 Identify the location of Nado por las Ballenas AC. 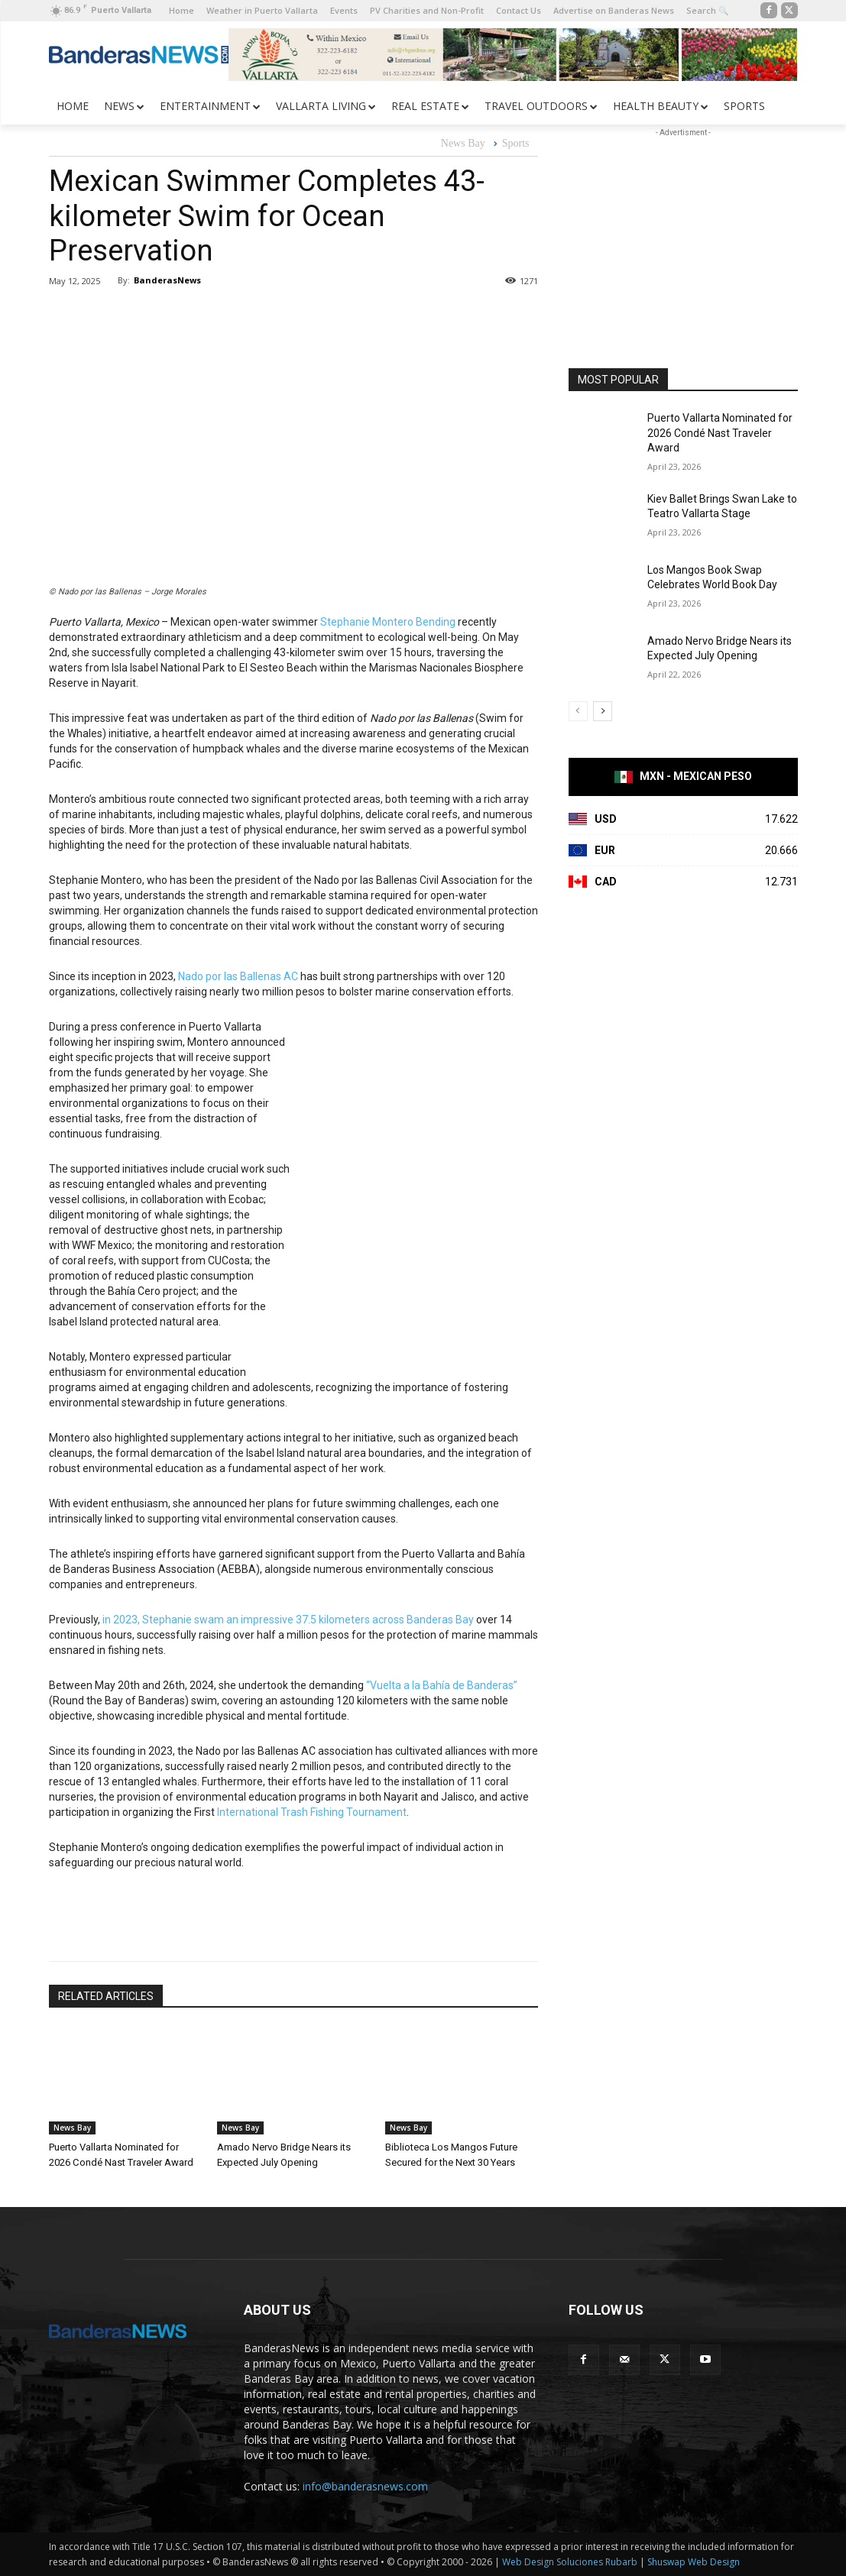
(238, 976).